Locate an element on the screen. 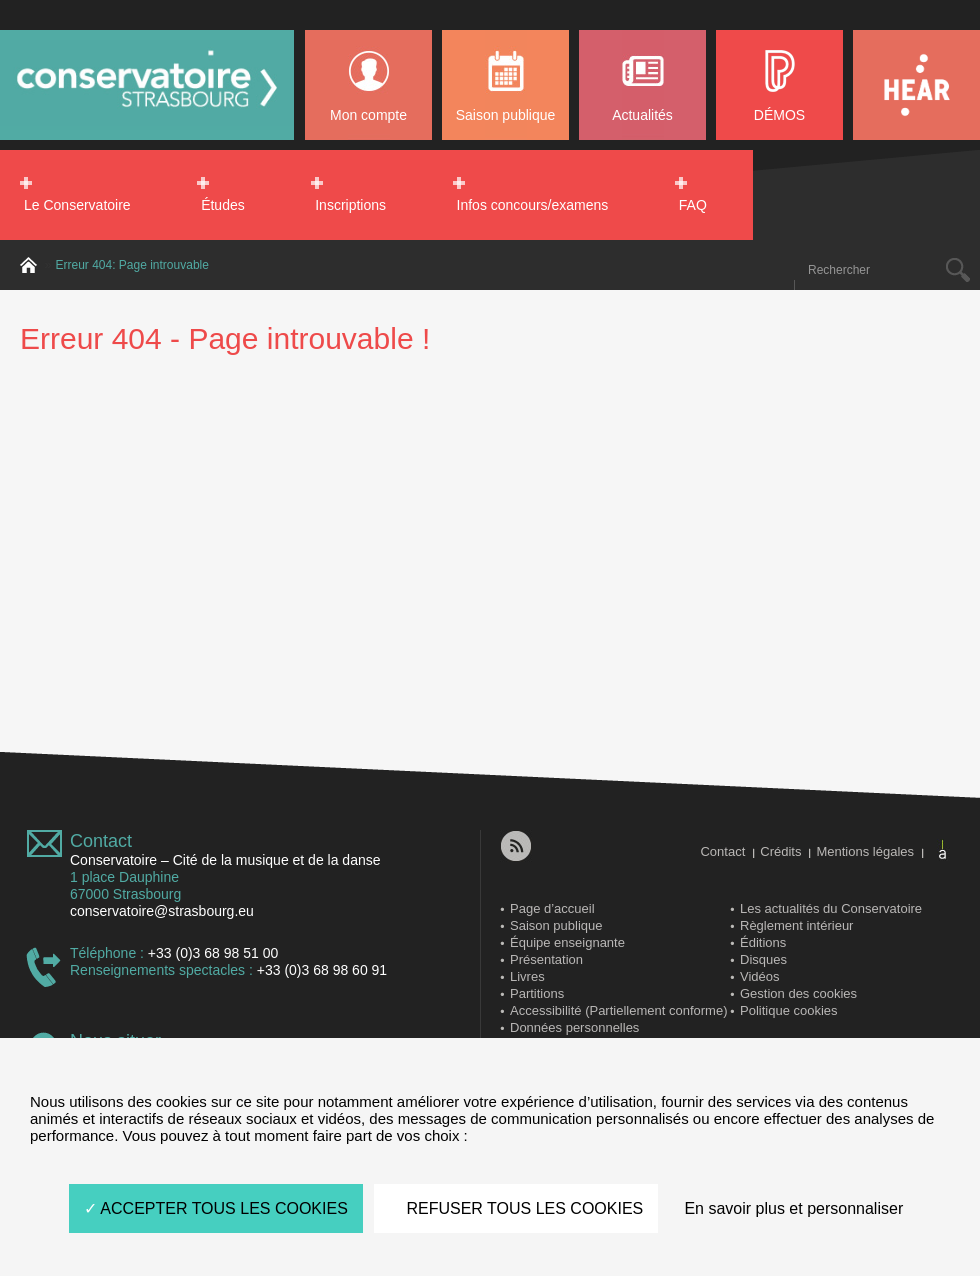  Inscriptions is located at coordinates (350, 205).